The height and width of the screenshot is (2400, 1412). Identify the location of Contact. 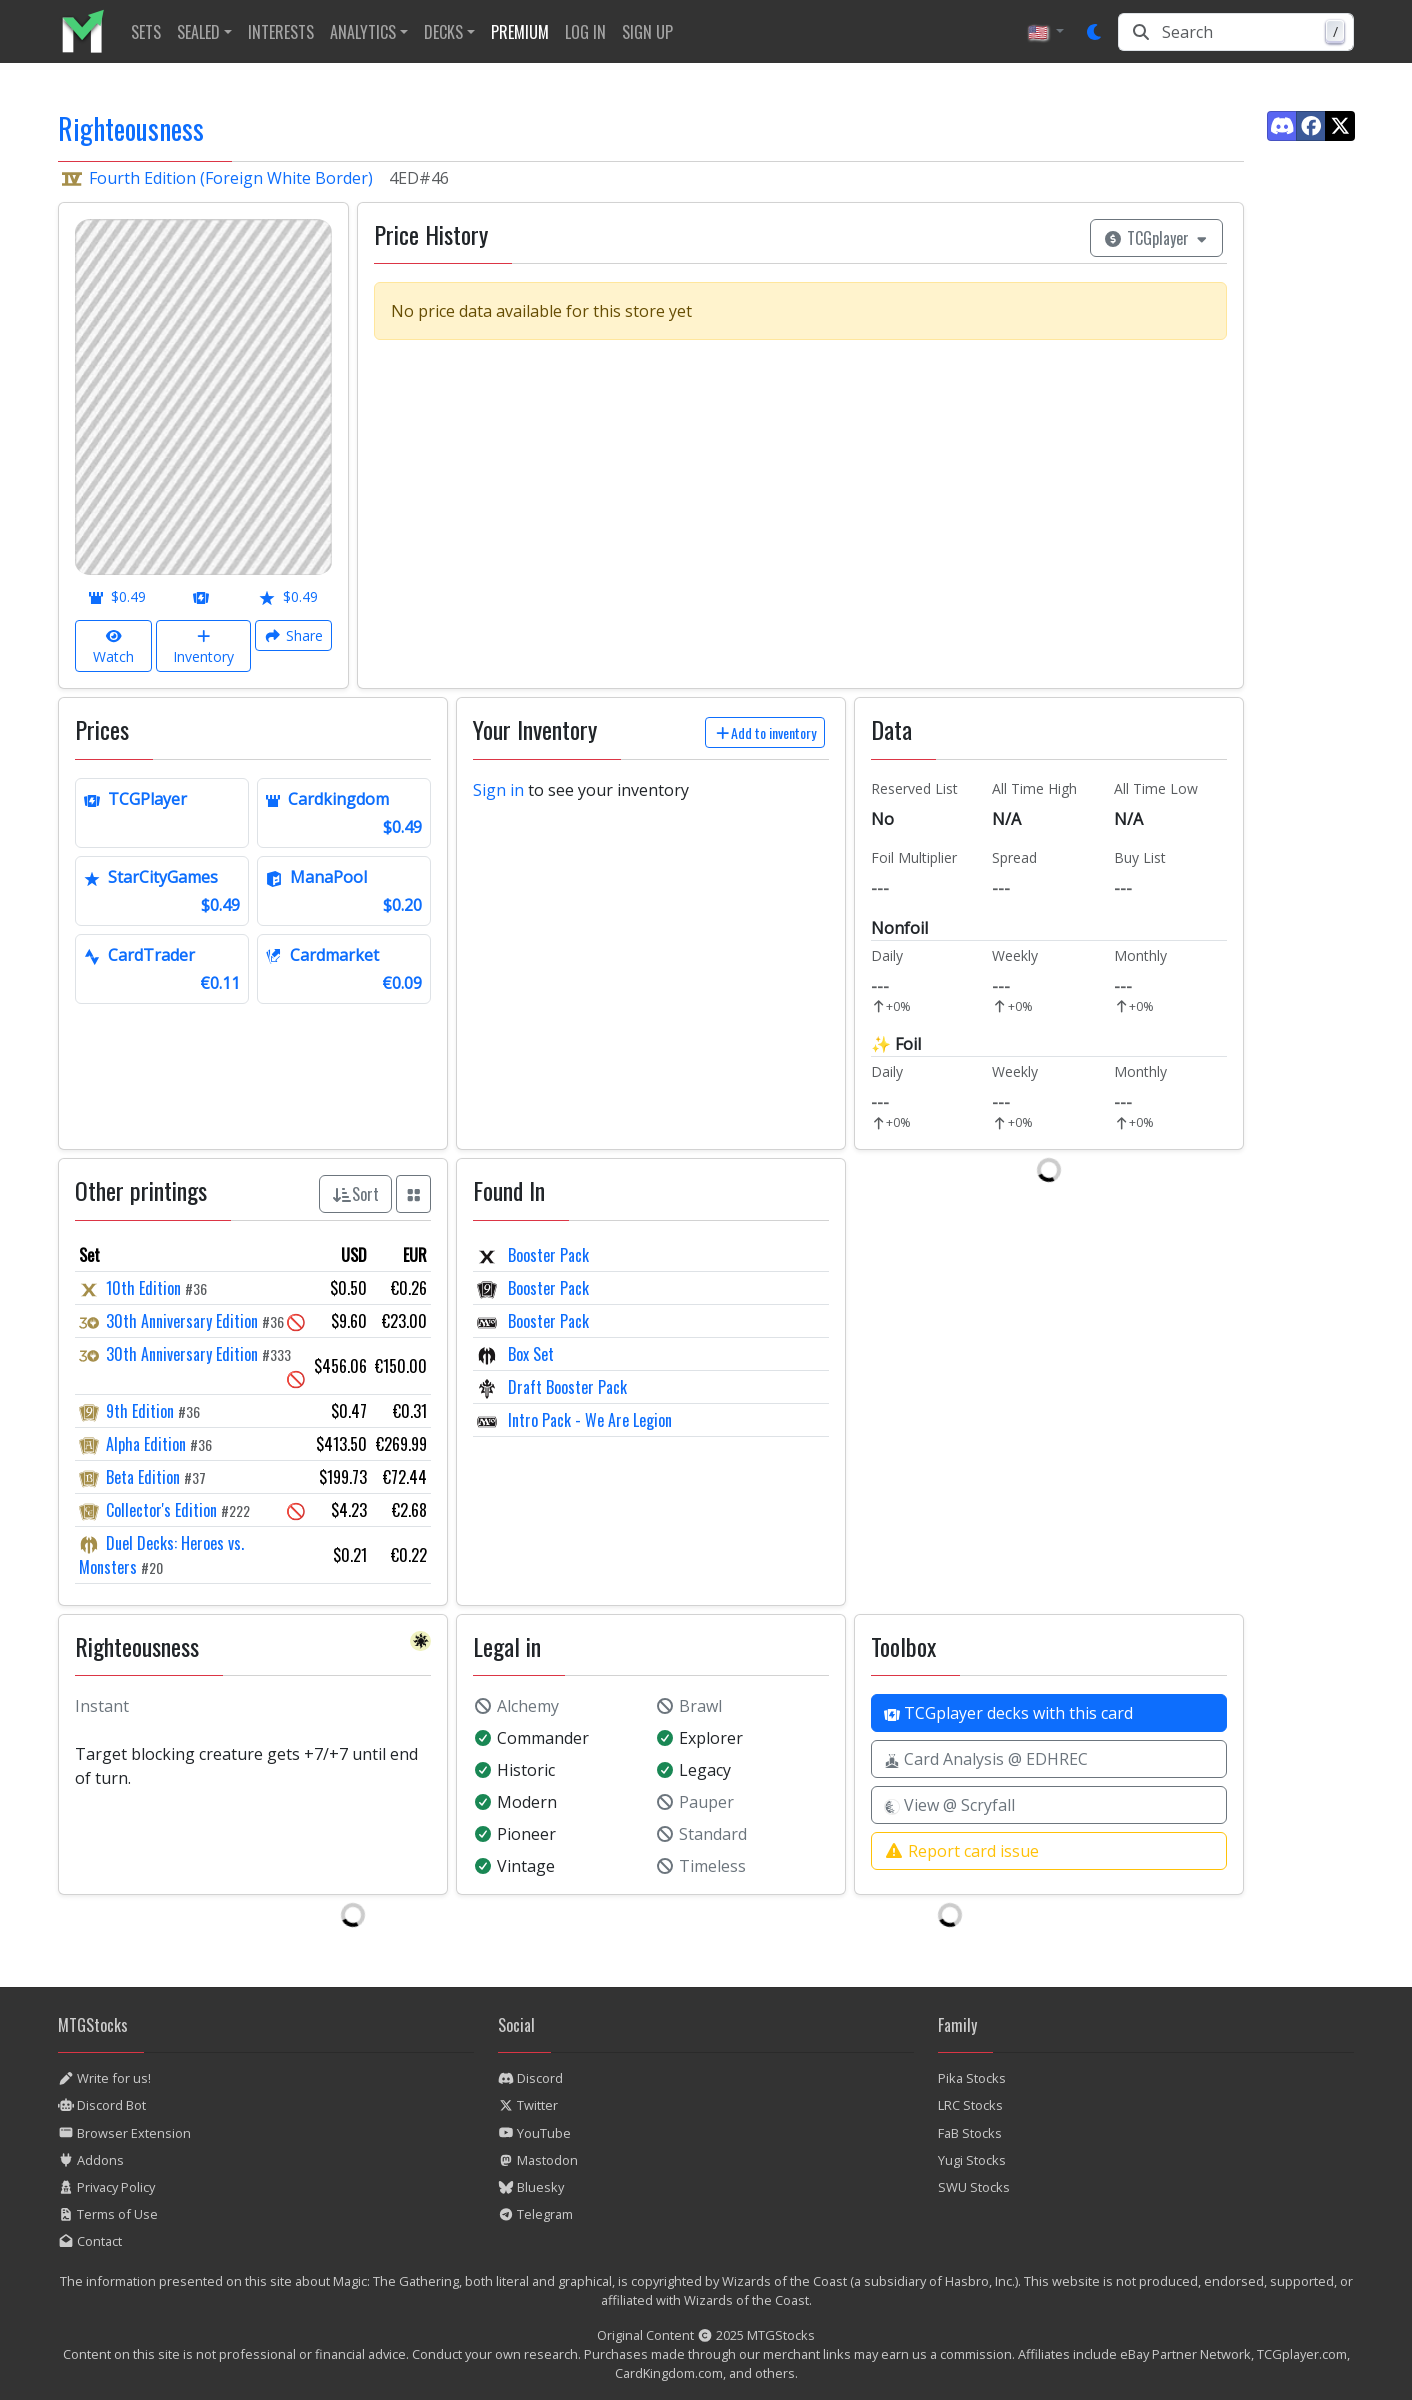
(90, 2241).